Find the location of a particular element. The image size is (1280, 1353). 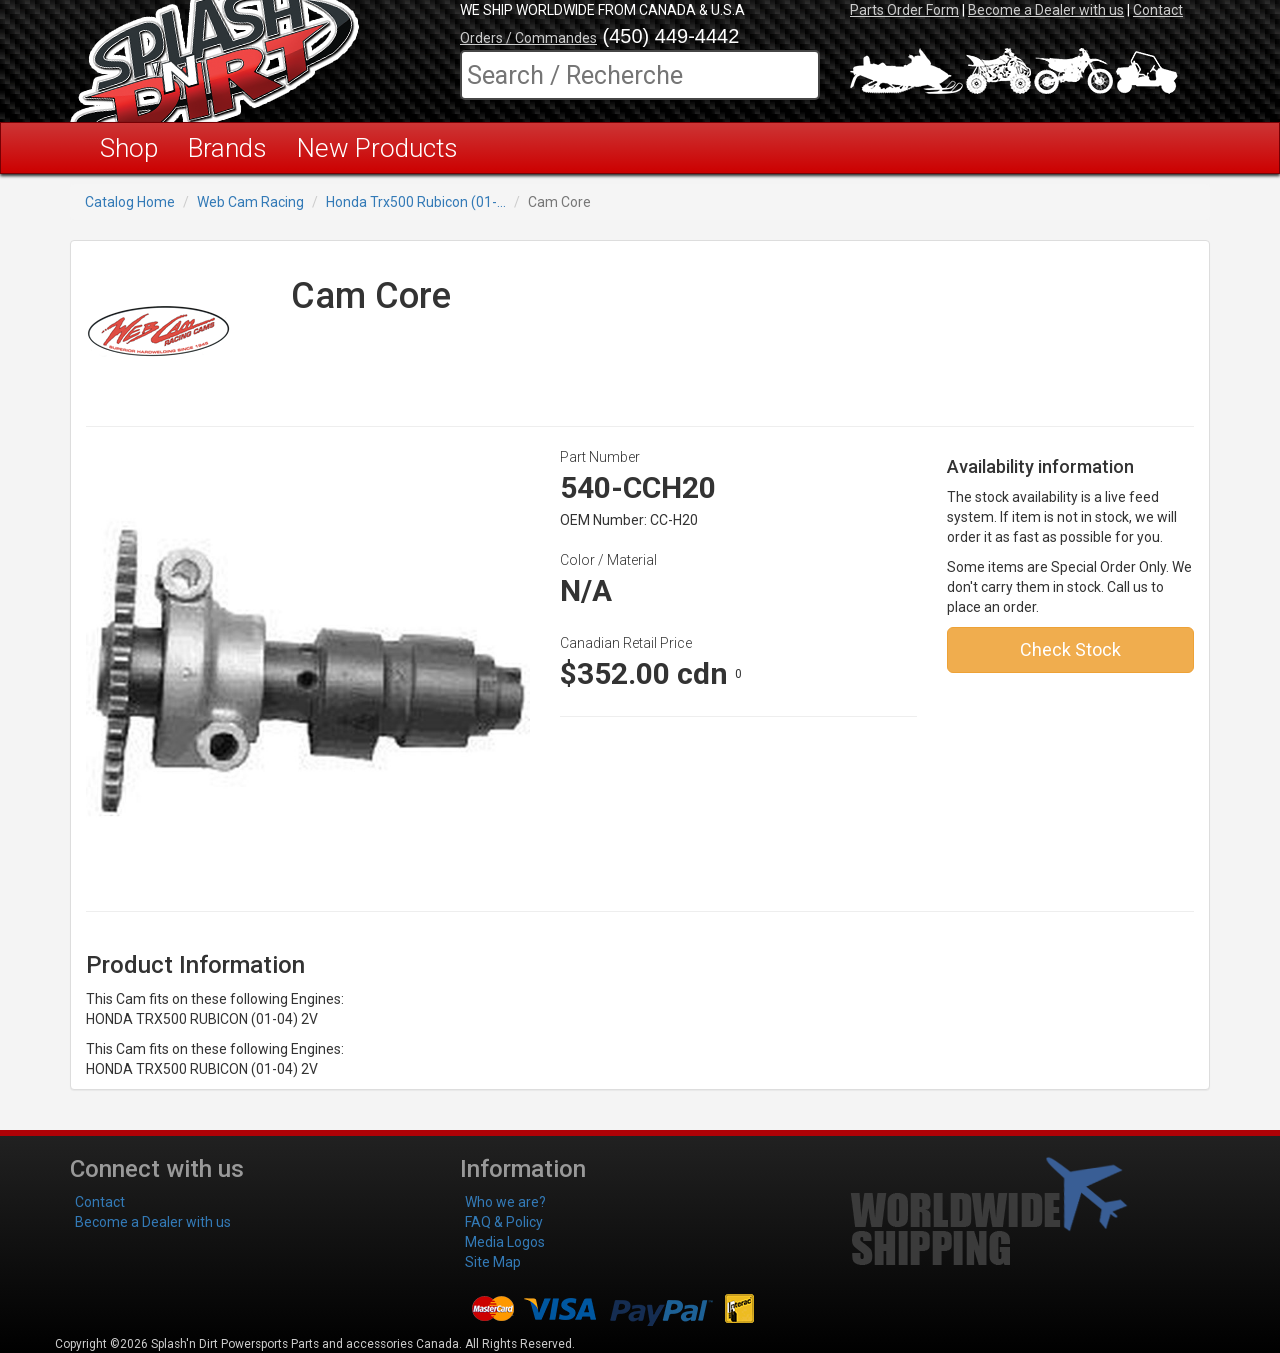

Become a Dealer with us is located at coordinates (1046, 10).